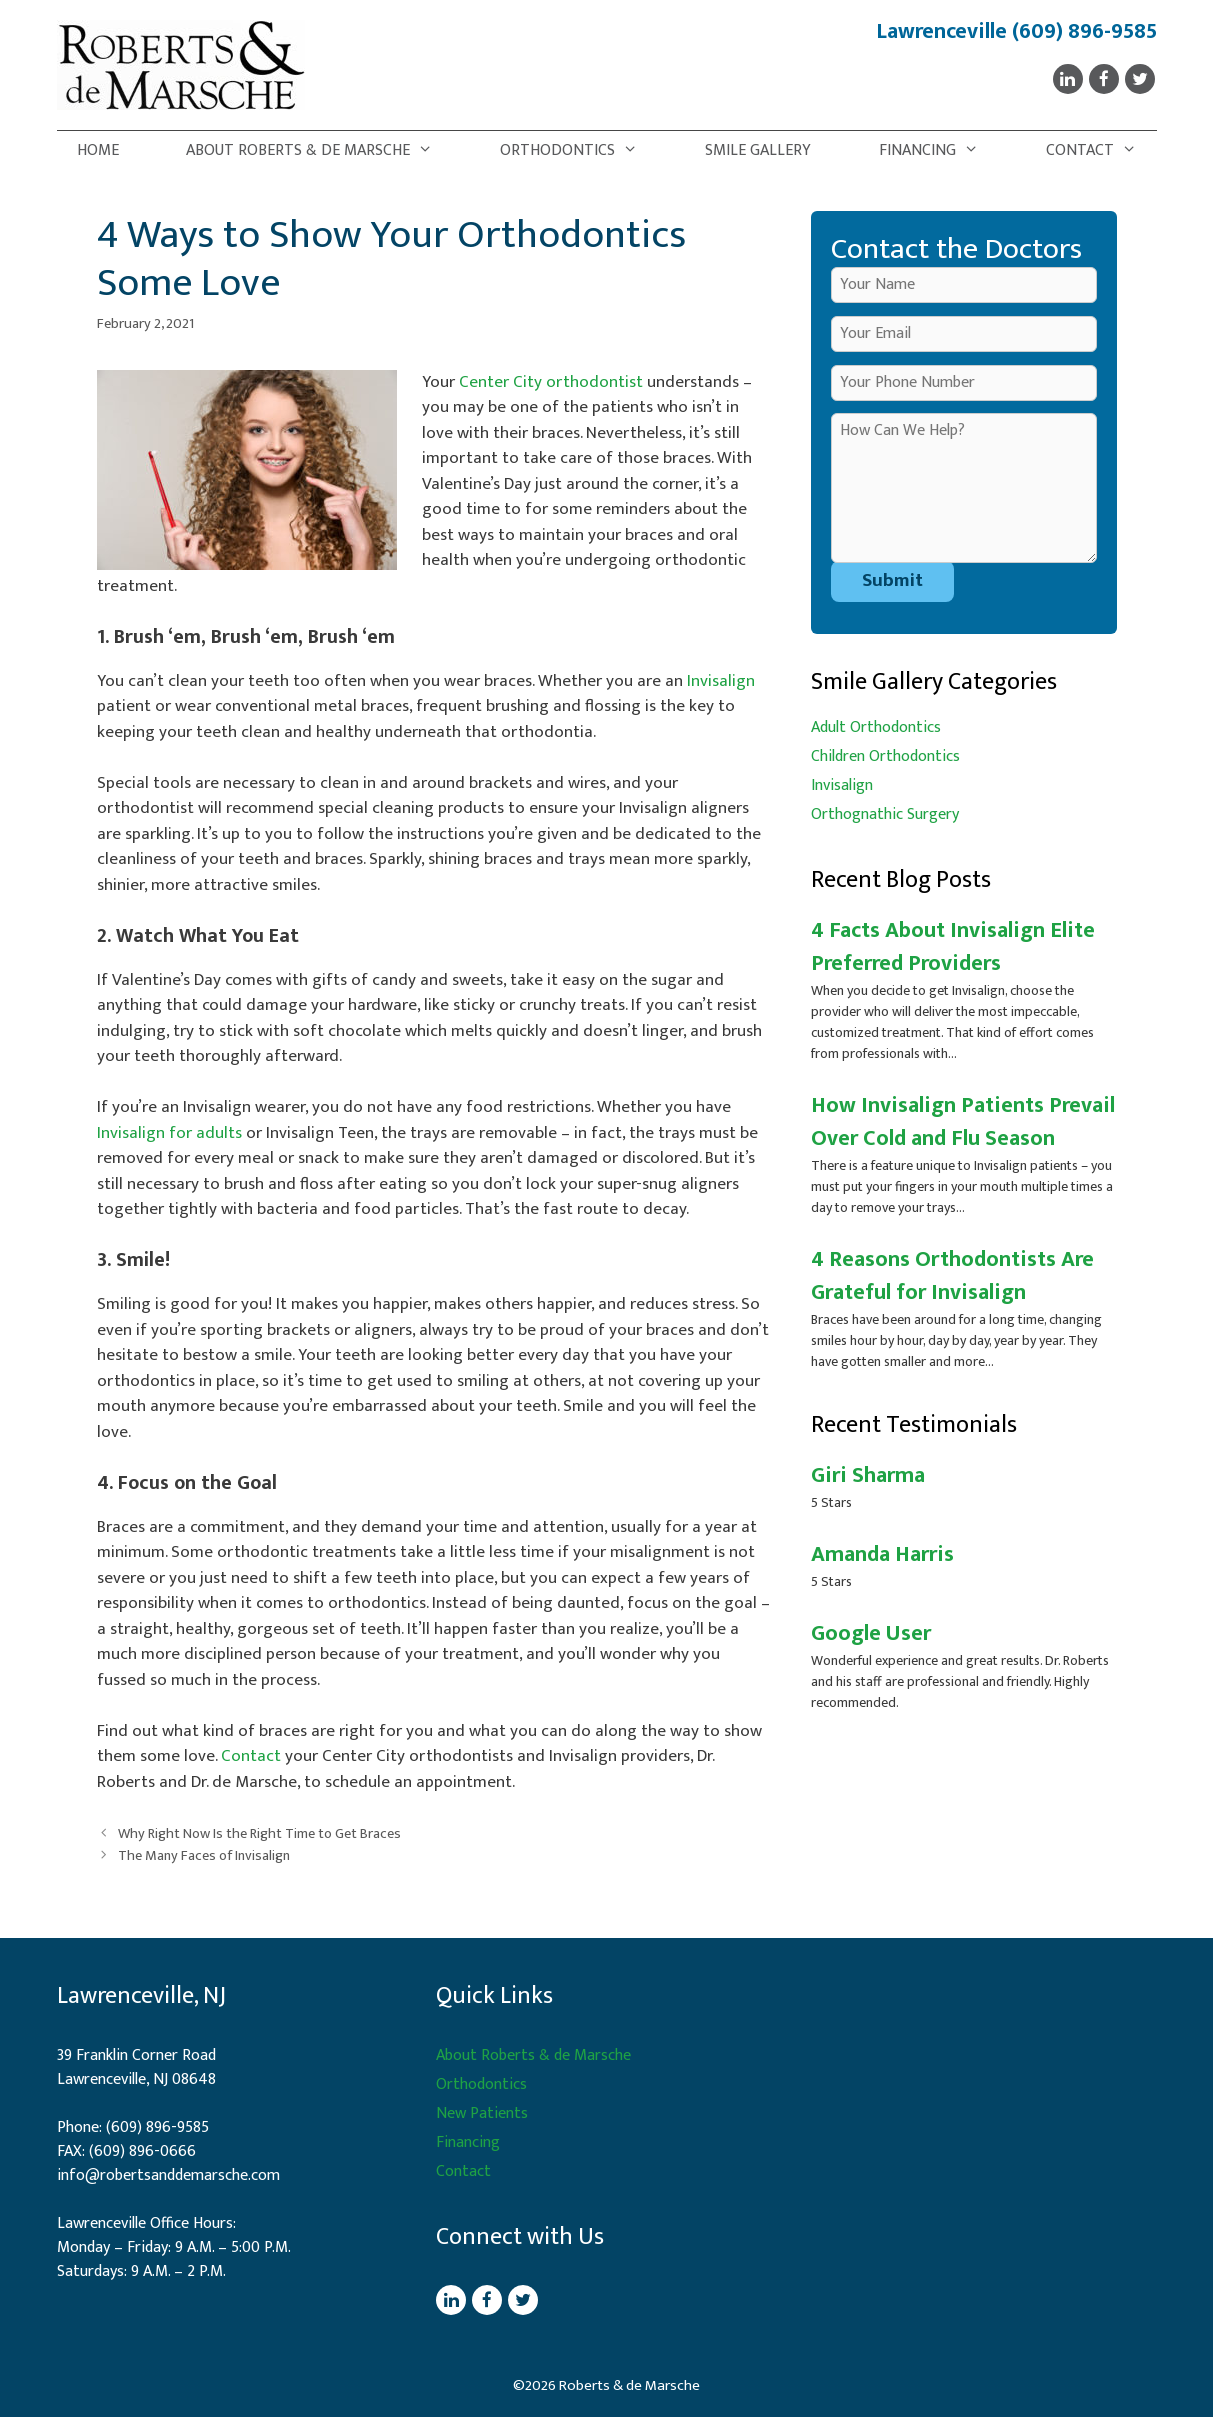 This screenshot has width=1213, height=2417. What do you see at coordinates (871, 1633) in the screenshot?
I see `Google User` at bounding box center [871, 1633].